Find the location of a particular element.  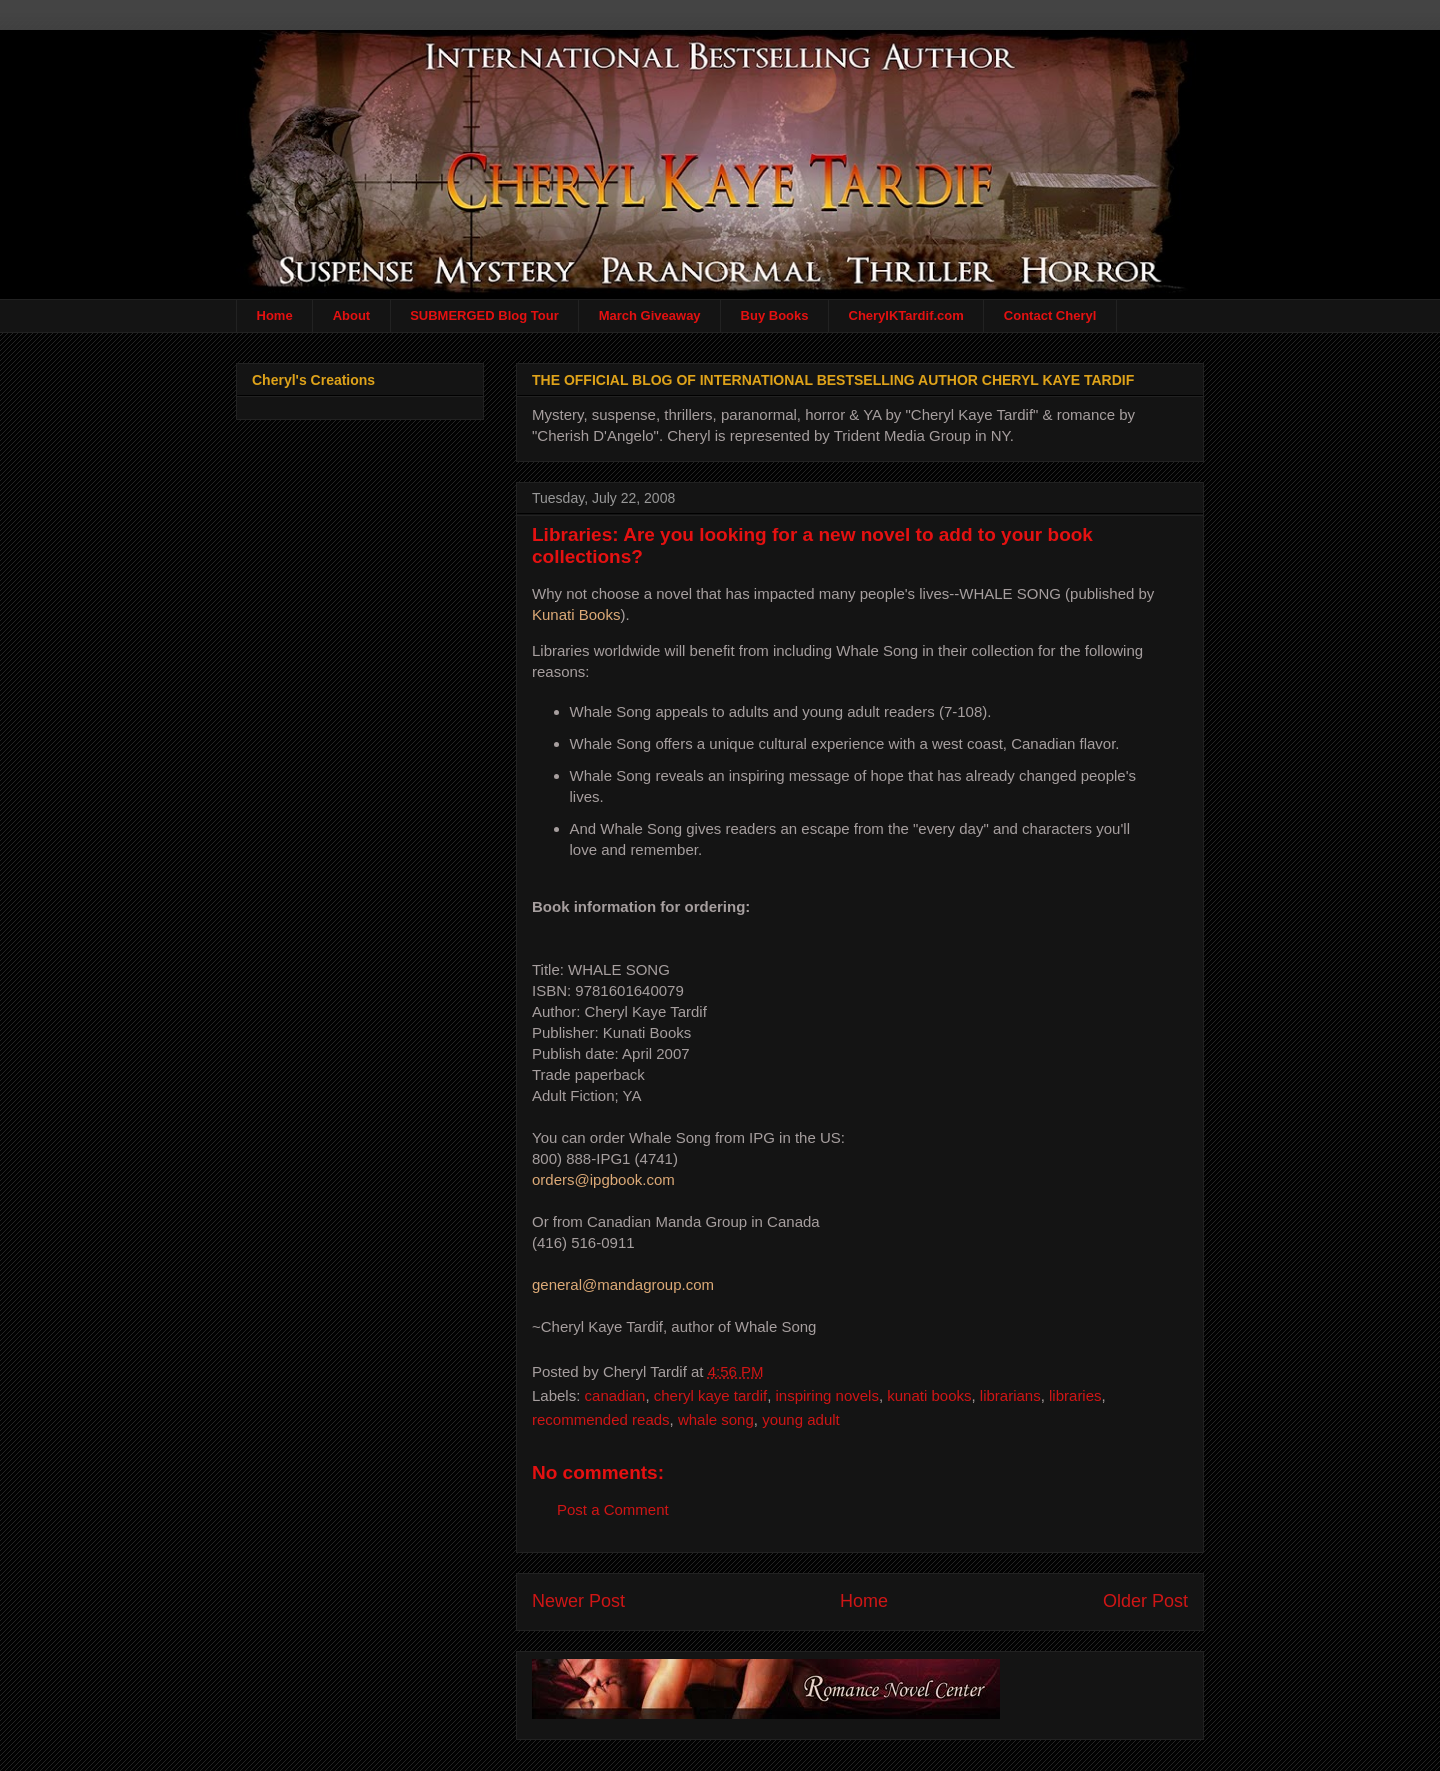

Post a Comment is located at coordinates (613, 1509).